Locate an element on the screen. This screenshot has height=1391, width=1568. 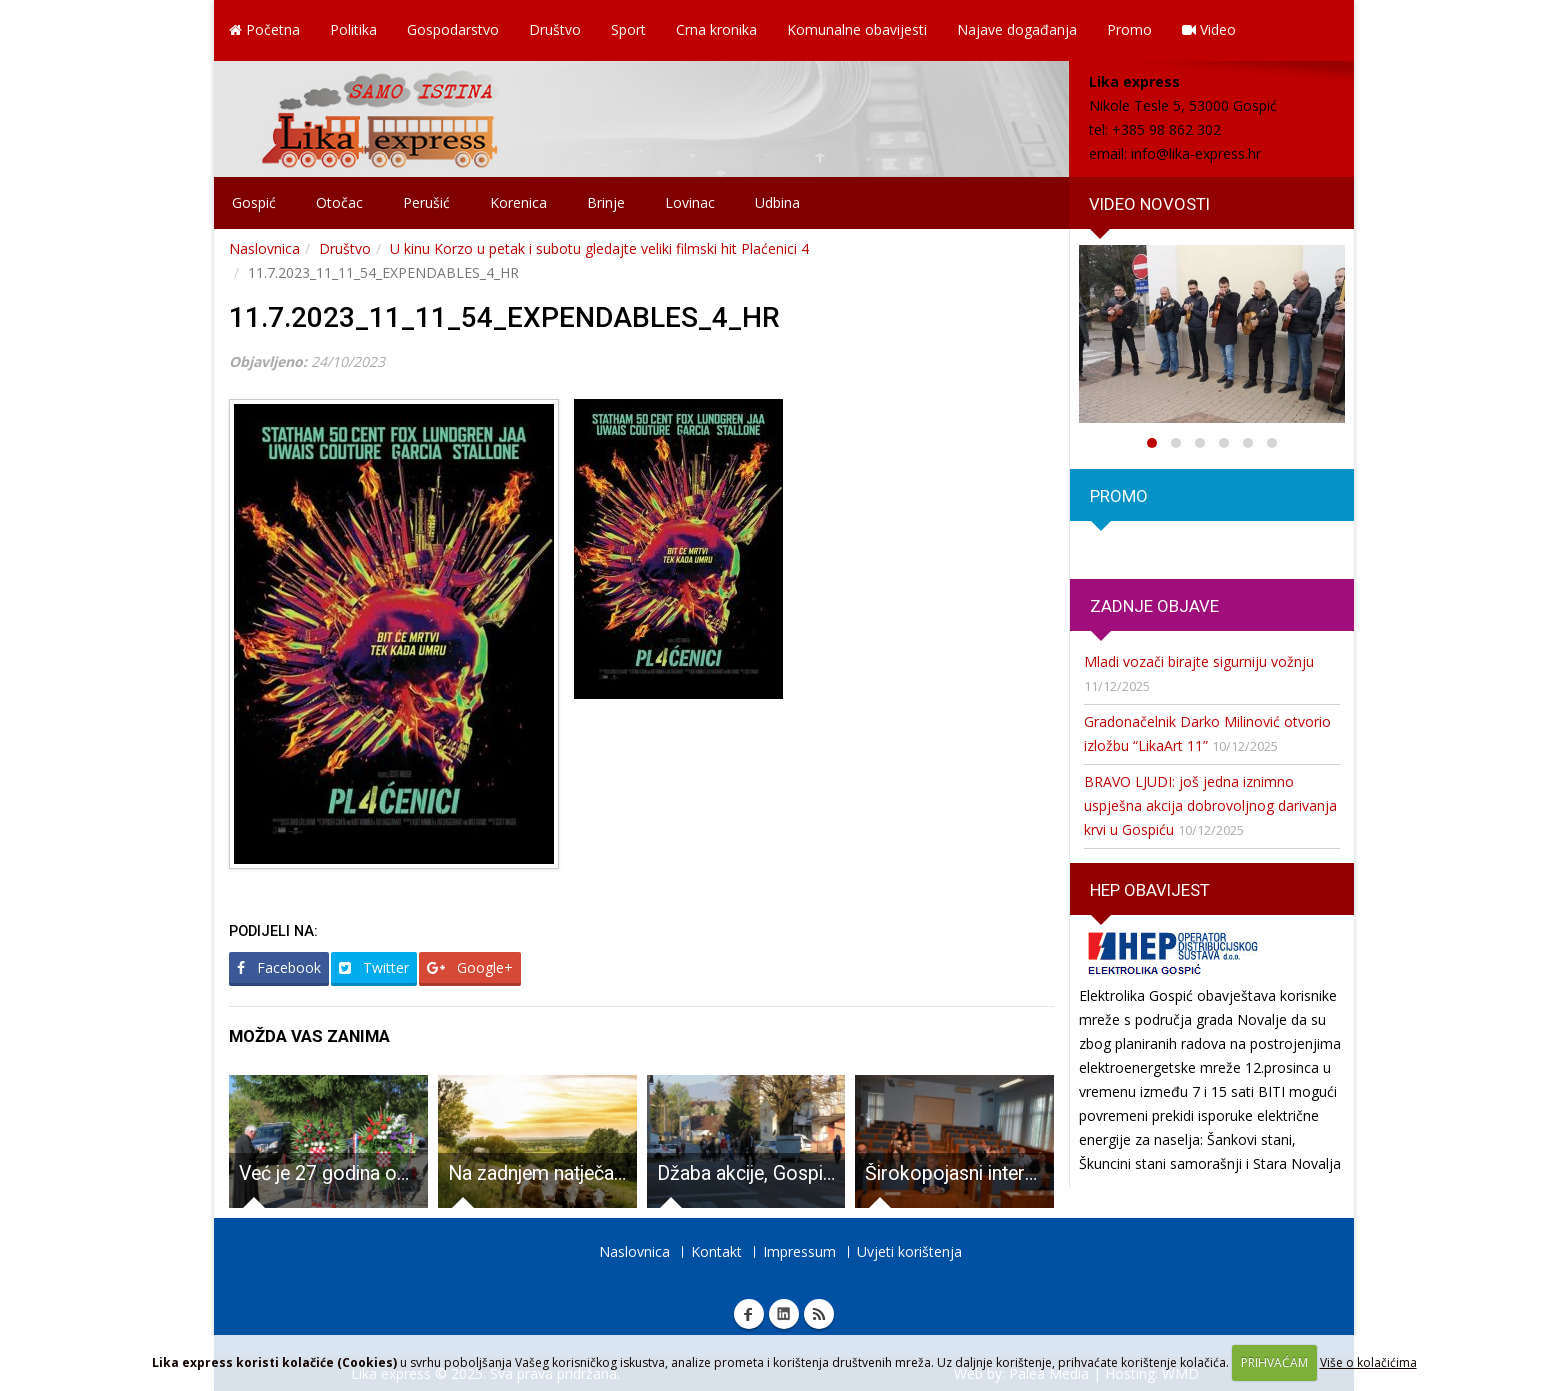
U kinu Korzo u petak i subotu gledajte veliki filmski hit Plaćenici 4 is located at coordinates (599, 248).